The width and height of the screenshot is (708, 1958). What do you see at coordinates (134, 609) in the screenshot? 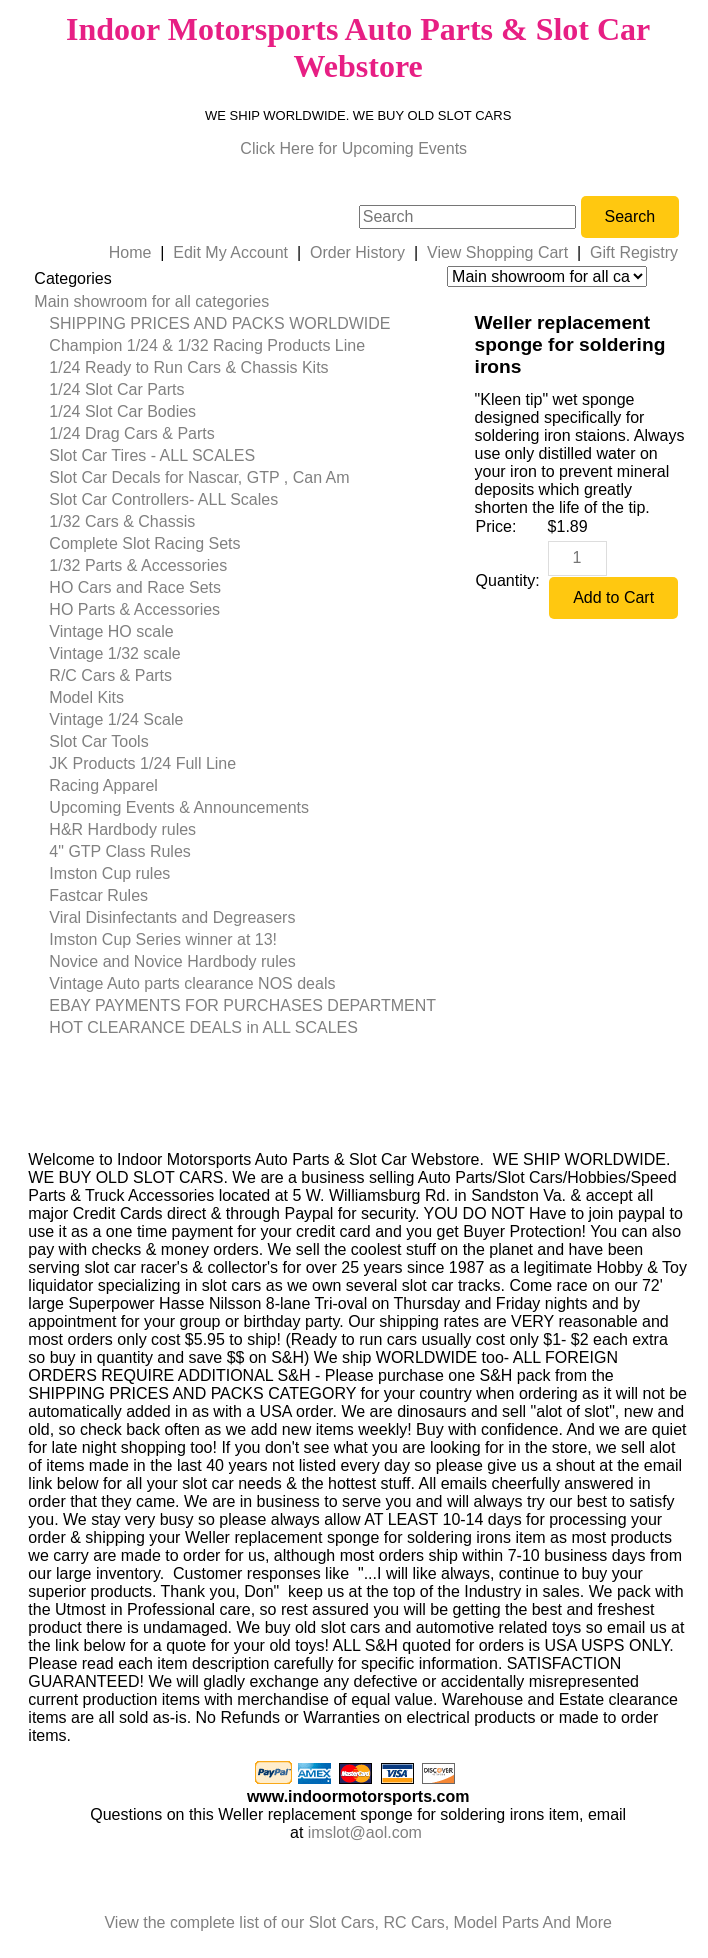
I see `HO Parts & Accessories` at bounding box center [134, 609].